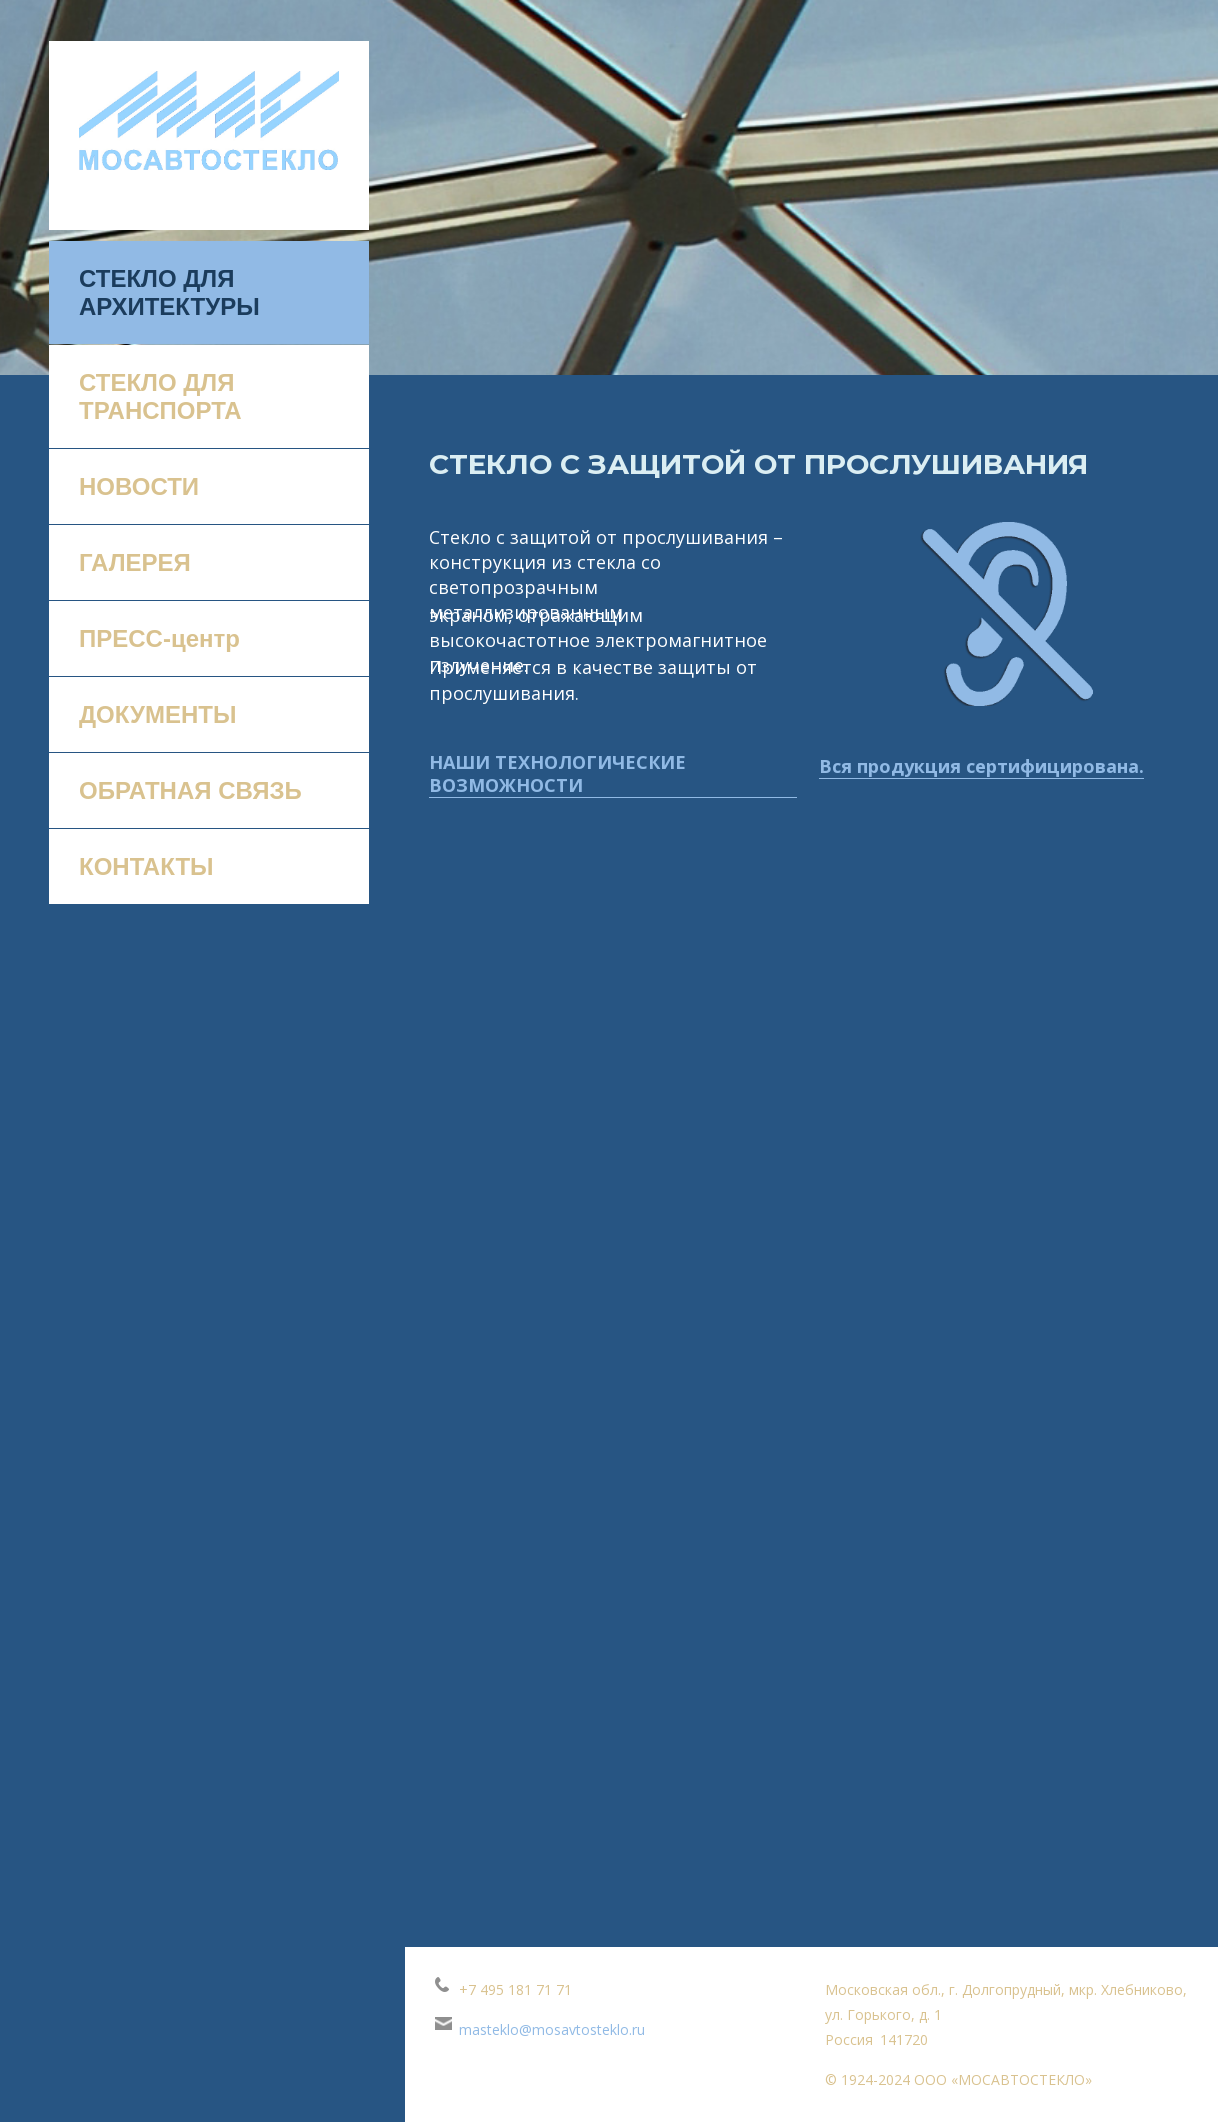  Describe the element at coordinates (139, 486) in the screenshot. I see `НОВОСТИ` at that location.